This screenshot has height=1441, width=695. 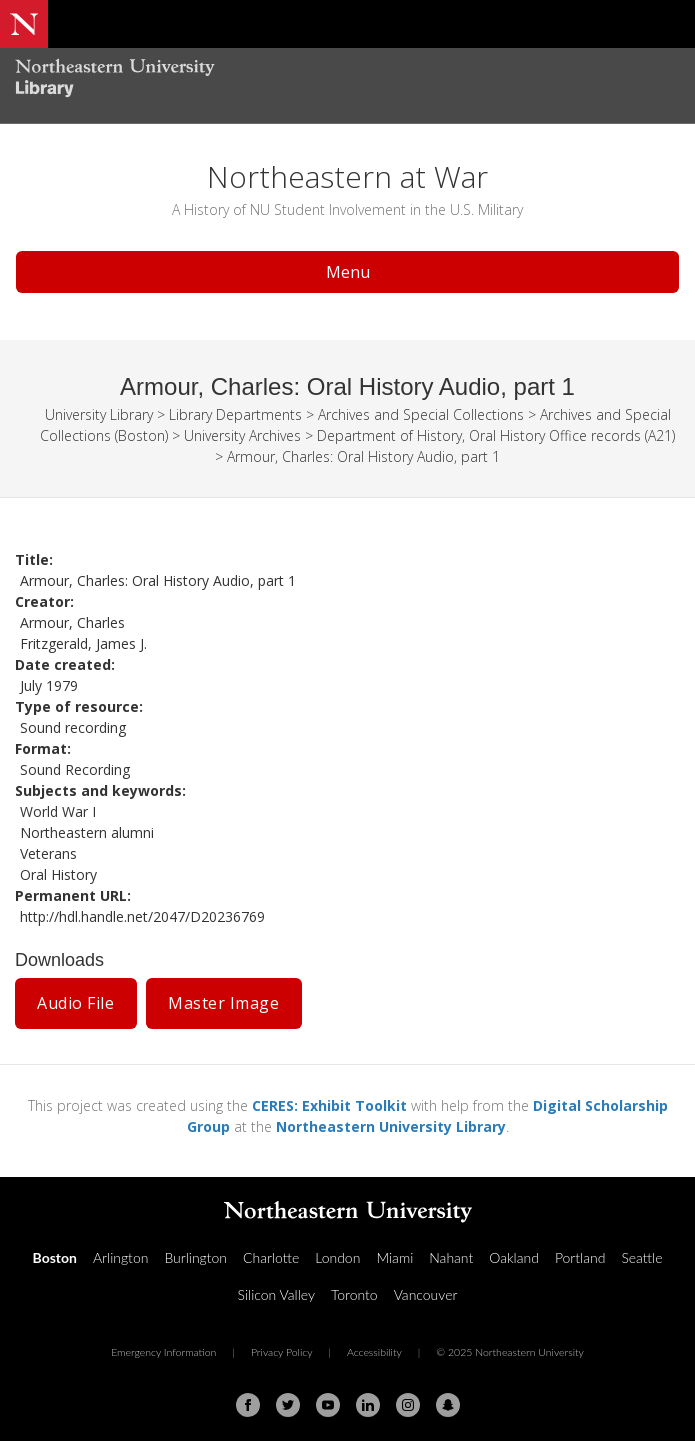 I want to click on [Instagram], so click(x=408, y=1405).